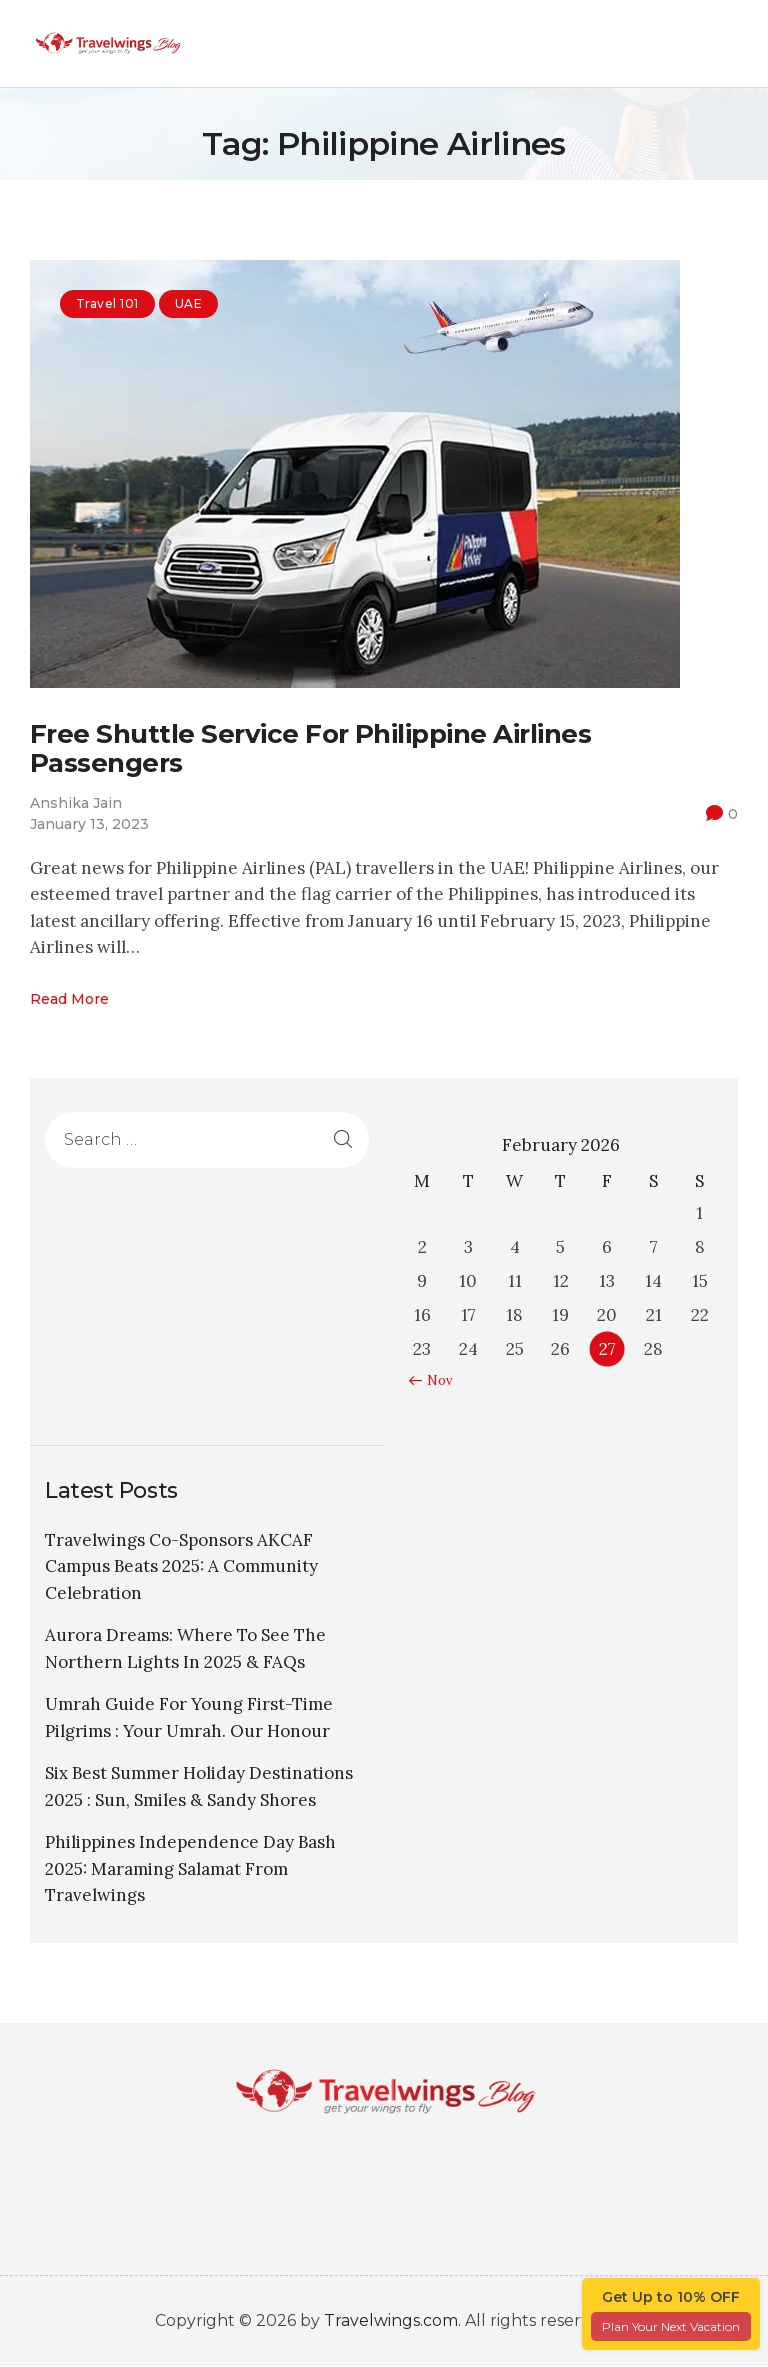 This screenshot has width=768, height=2367. What do you see at coordinates (671, 2326) in the screenshot?
I see `Plan Your Next Vacation` at bounding box center [671, 2326].